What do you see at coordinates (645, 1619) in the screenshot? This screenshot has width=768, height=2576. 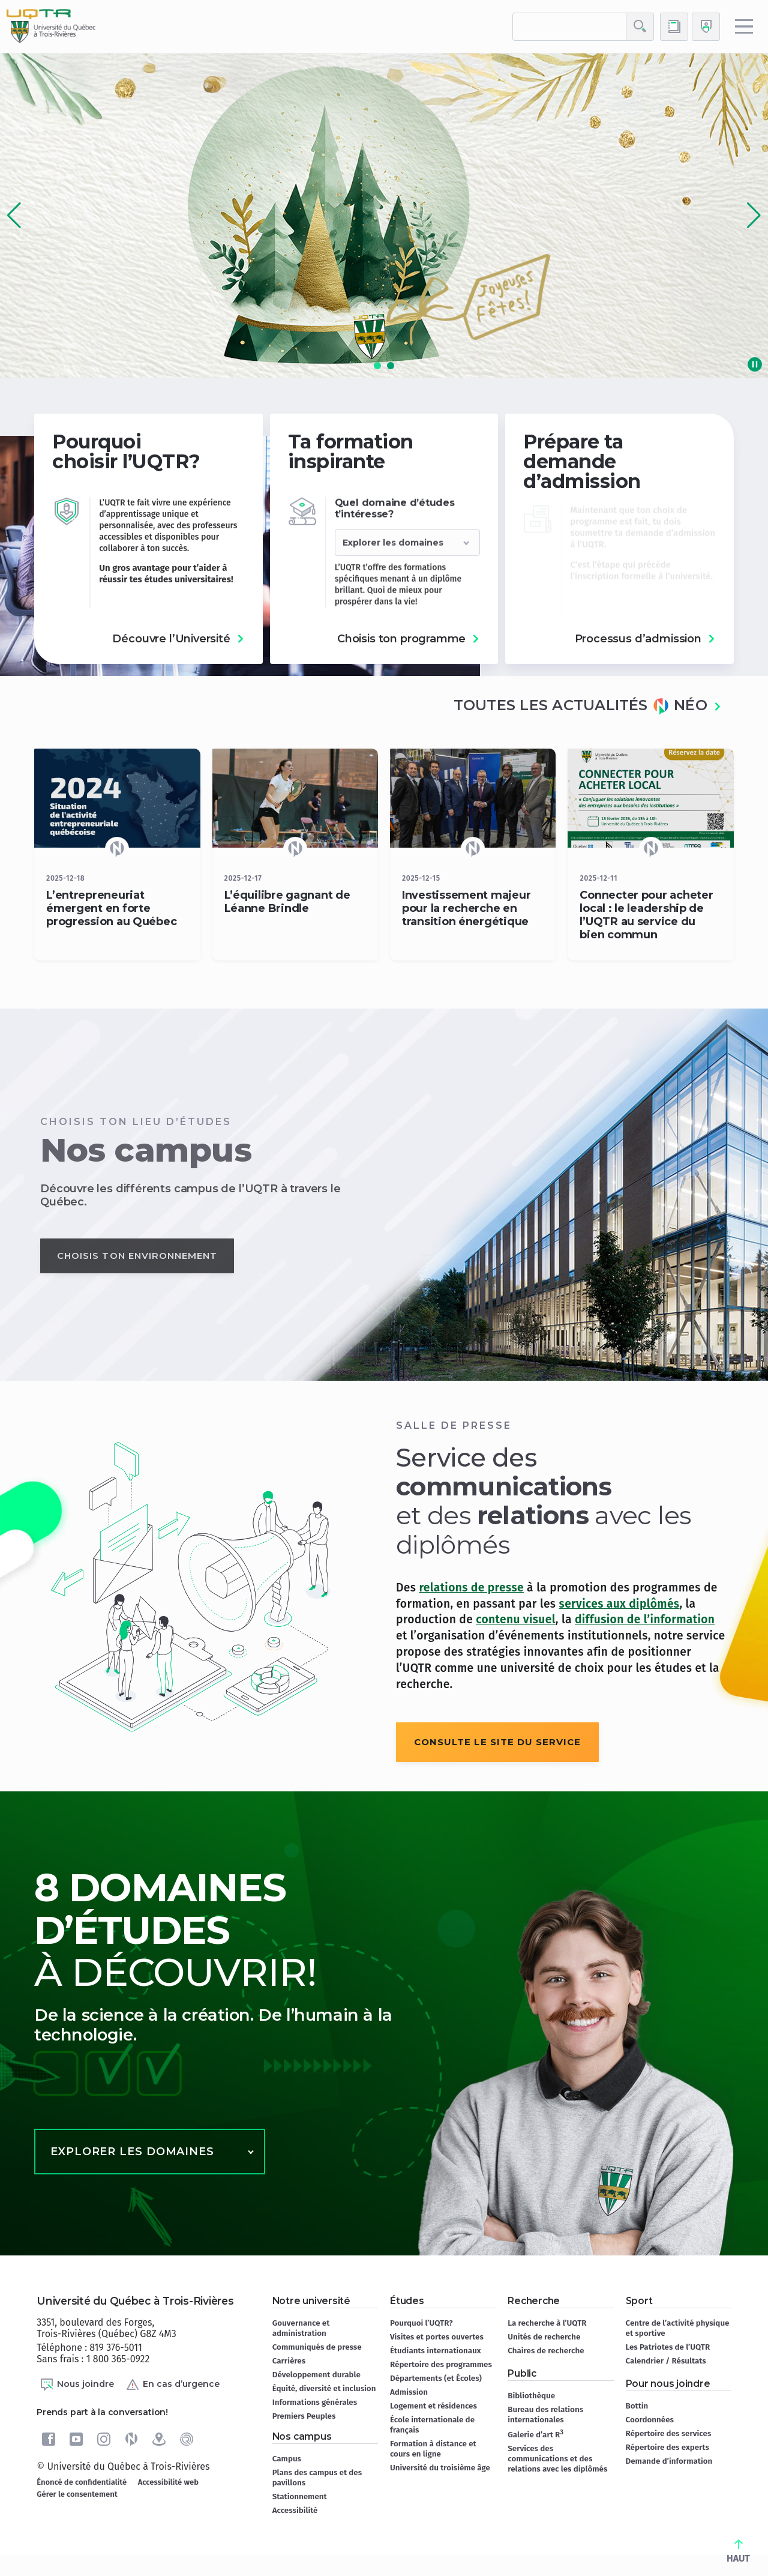 I see `diffusion de l’information` at bounding box center [645, 1619].